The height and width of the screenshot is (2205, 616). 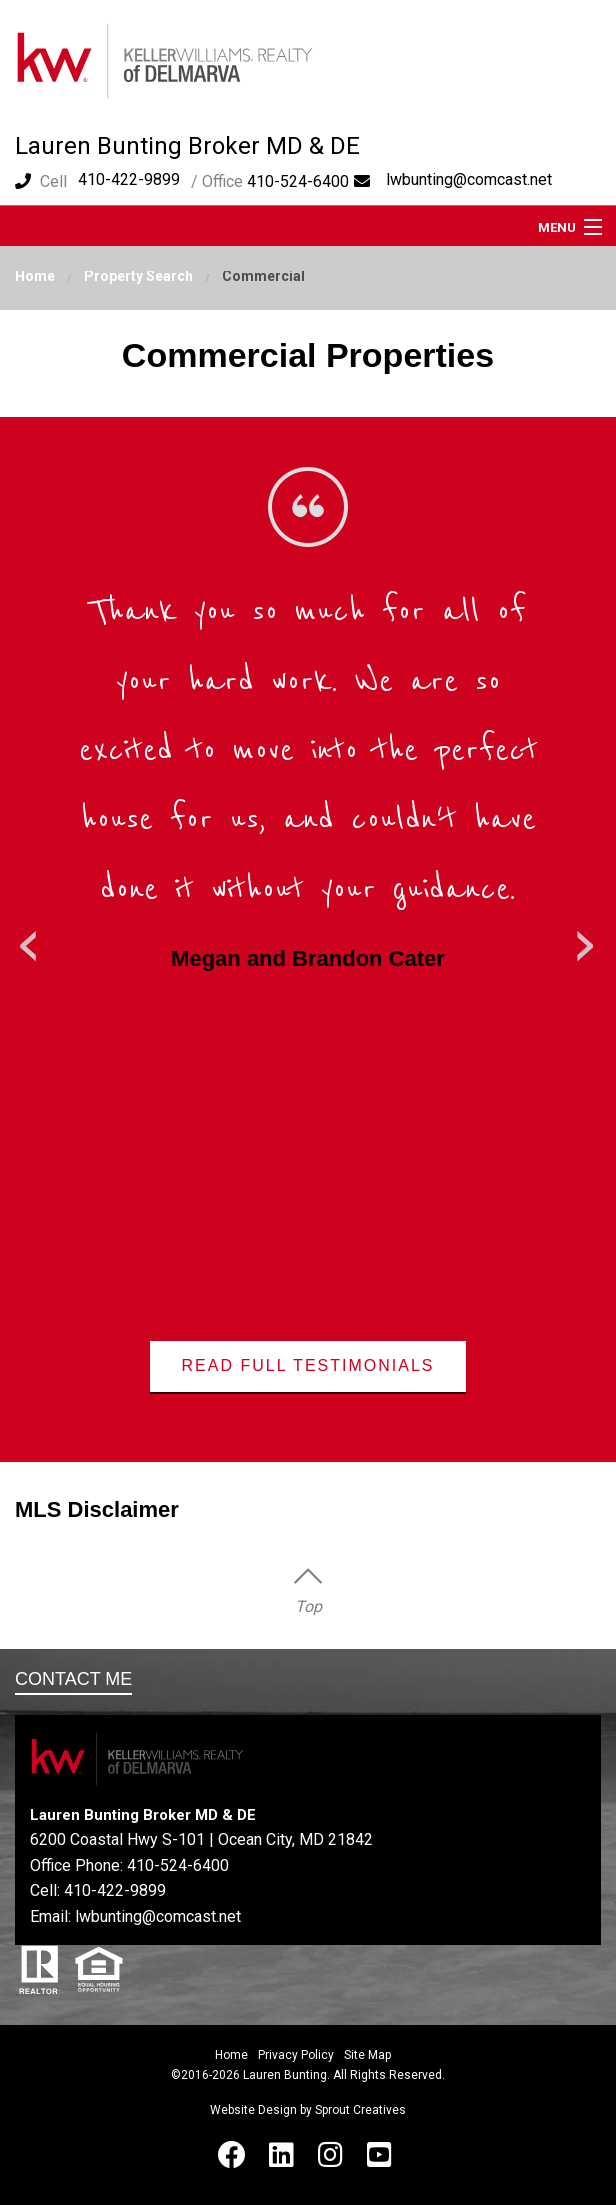 I want to click on Property Search, so click(x=138, y=276).